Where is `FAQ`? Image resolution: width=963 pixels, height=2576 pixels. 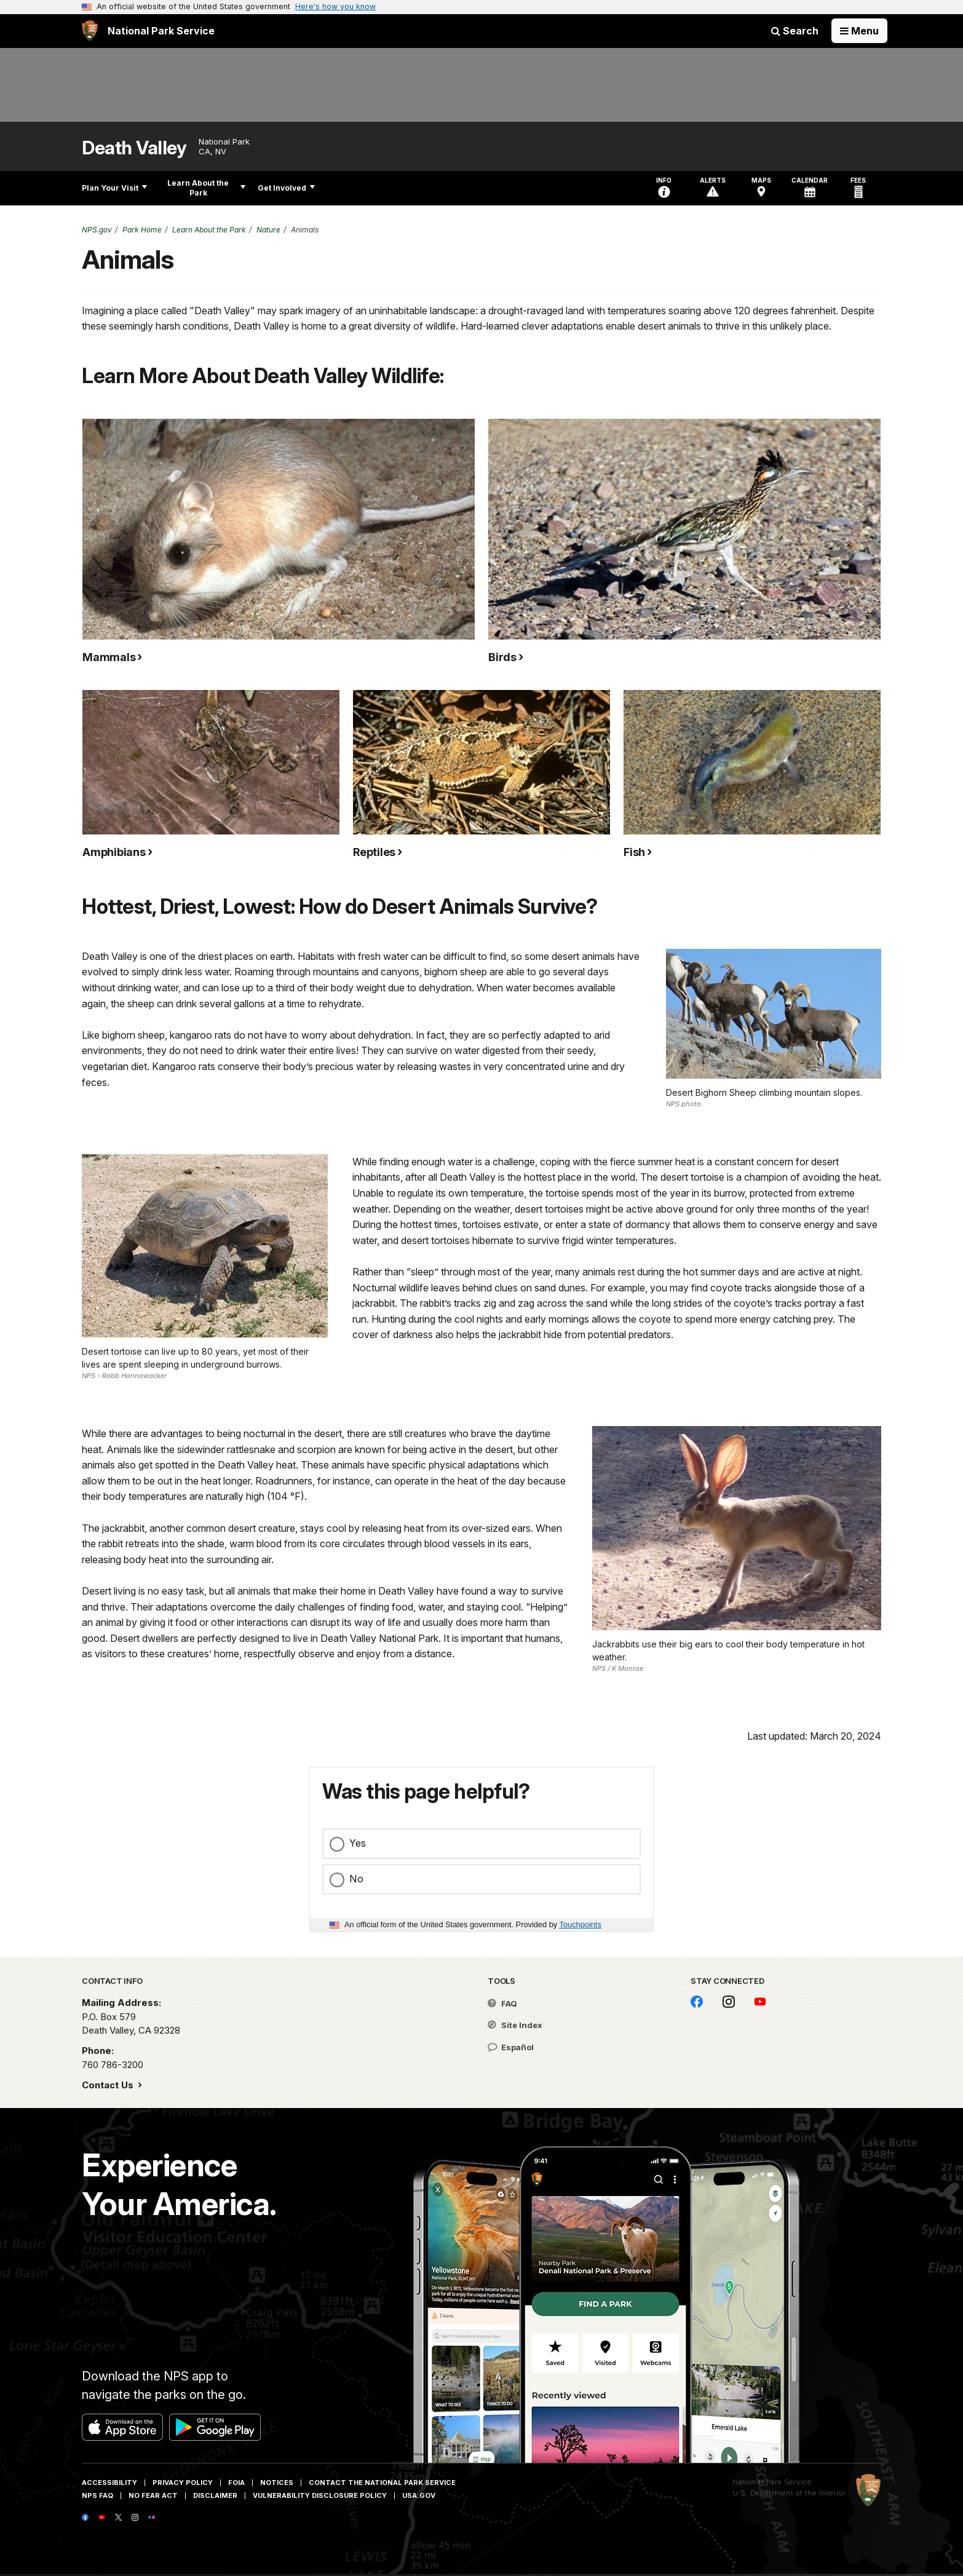 FAQ is located at coordinates (502, 2003).